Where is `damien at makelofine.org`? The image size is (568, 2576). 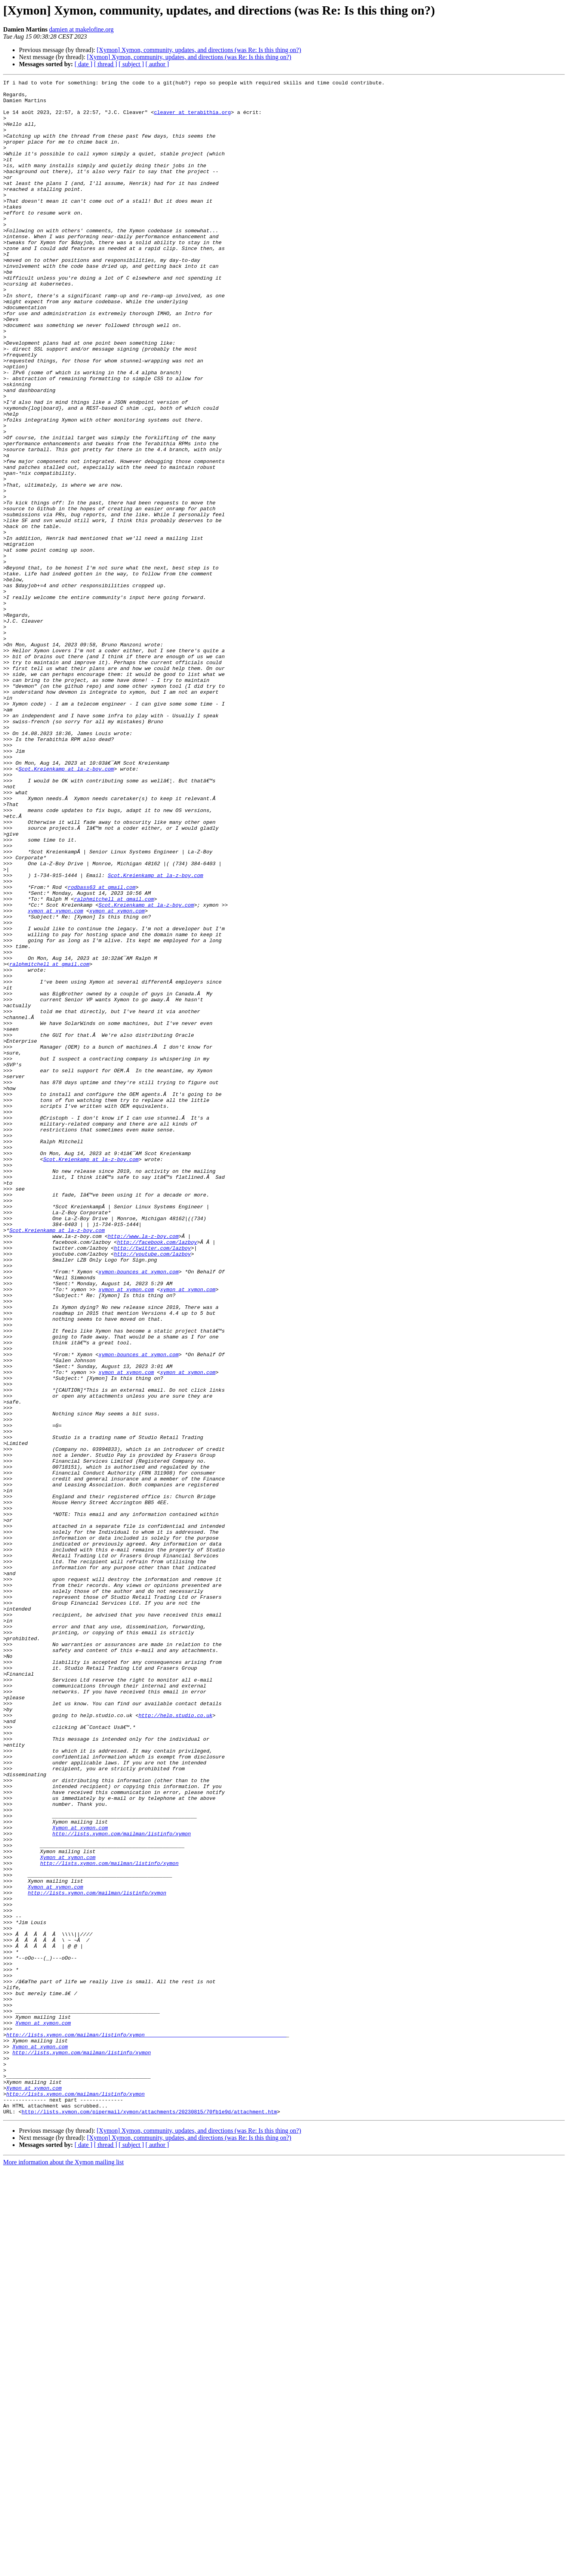 damien at makelofine.org is located at coordinates (81, 29).